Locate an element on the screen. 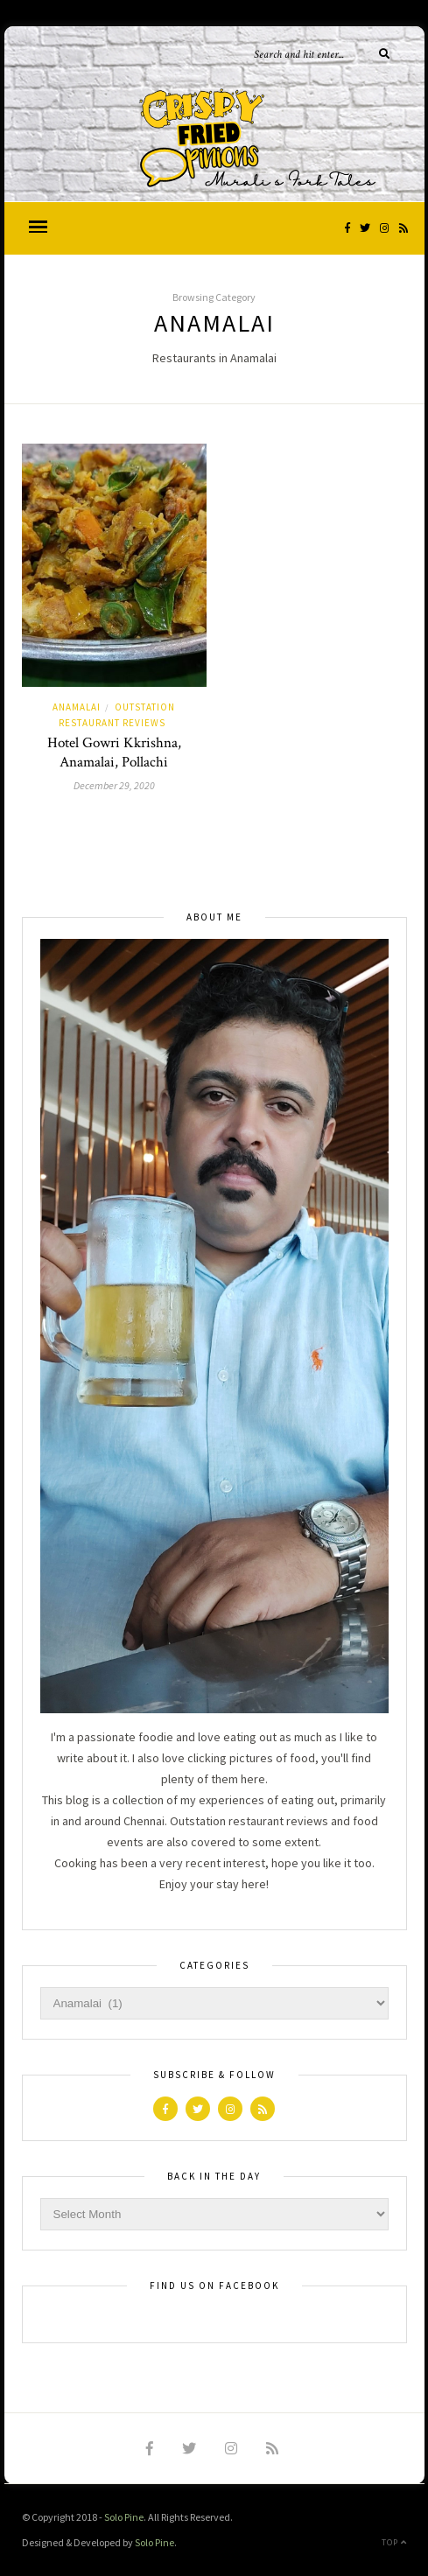  Solo Pine is located at coordinates (124, 2517).